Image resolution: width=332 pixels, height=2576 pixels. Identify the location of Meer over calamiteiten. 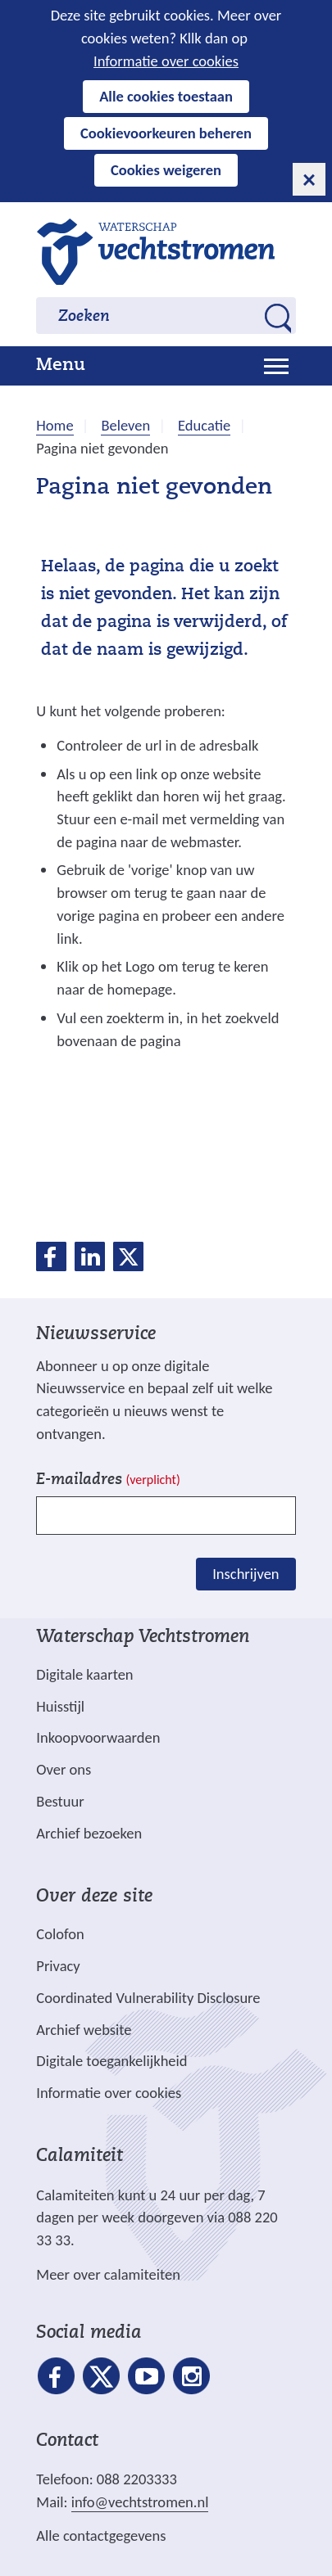
(108, 2274).